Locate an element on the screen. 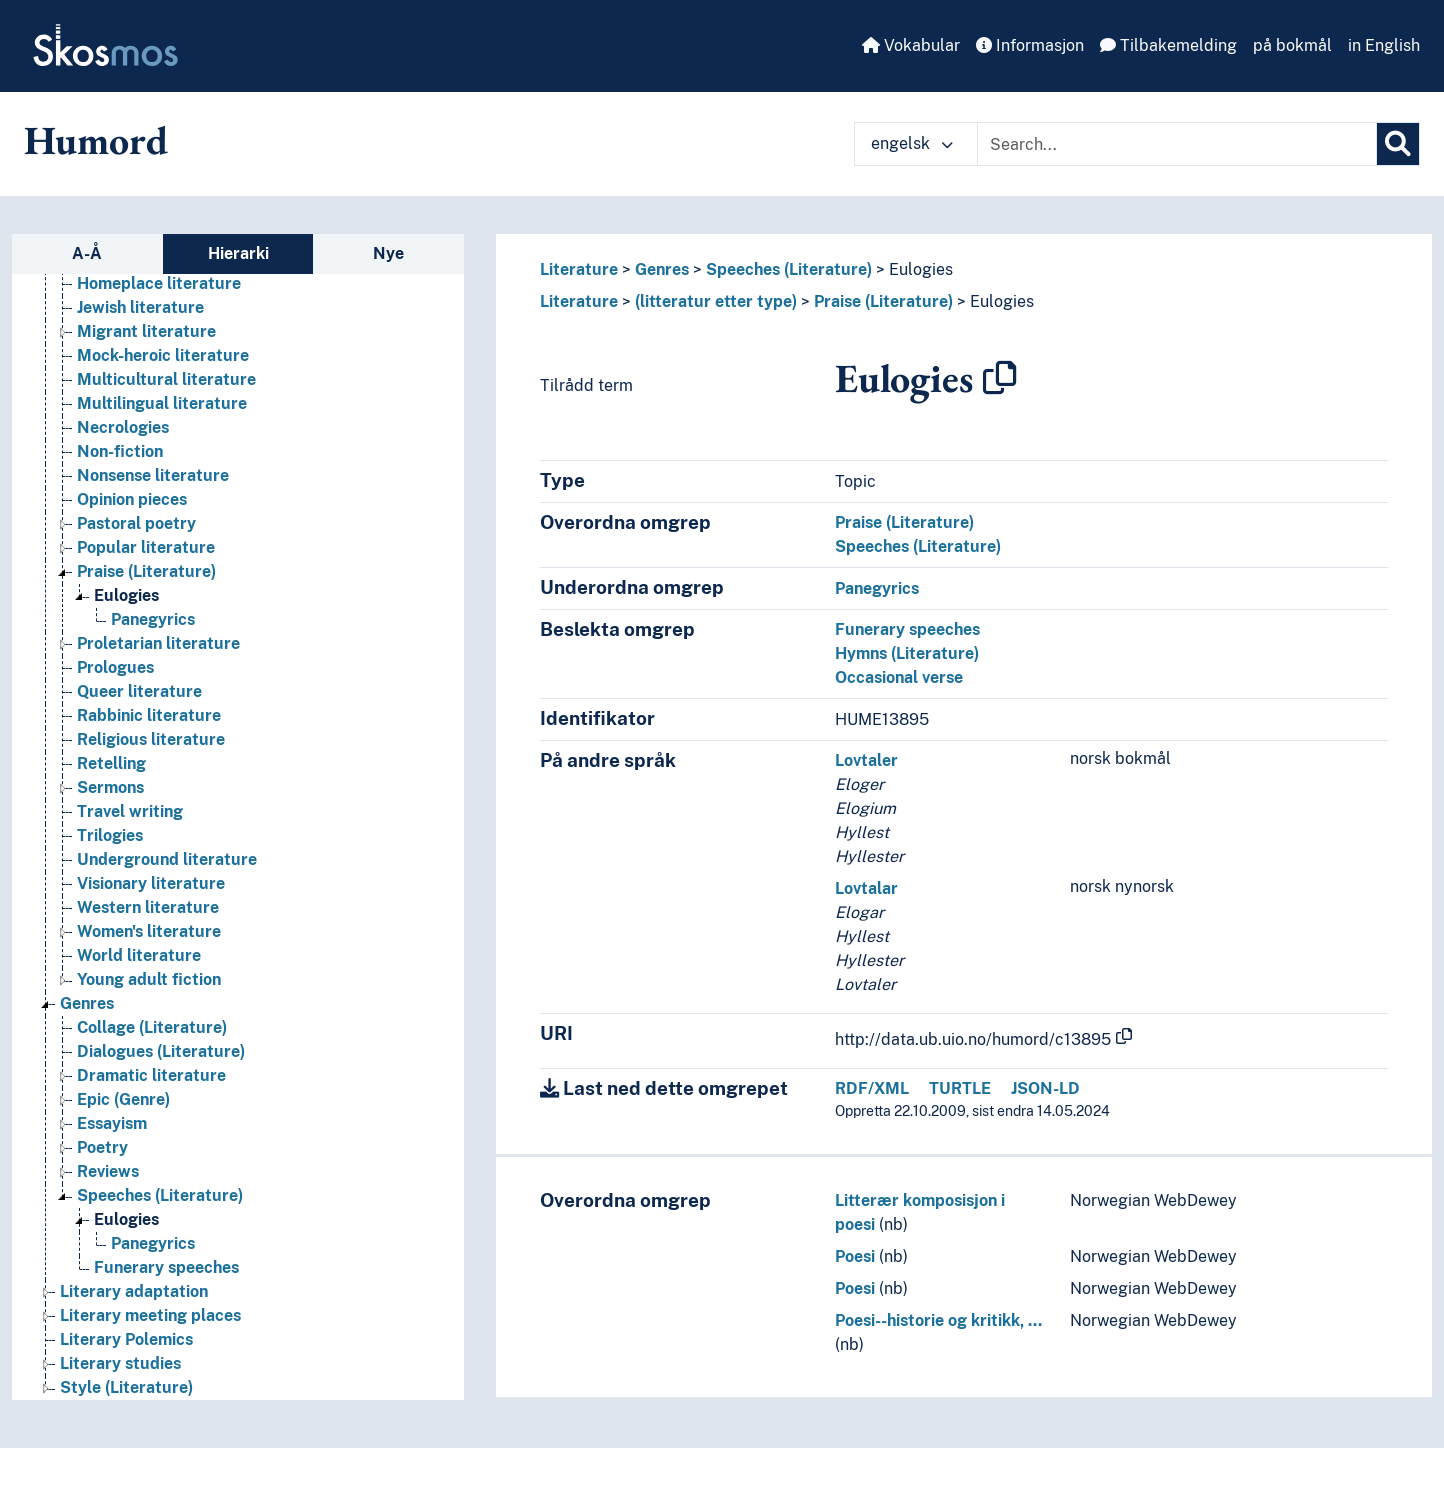 Image resolution: width=1444 pixels, height=1496 pixels. Women's literature [Go to the concept page] is located at coordinates (149, 931).